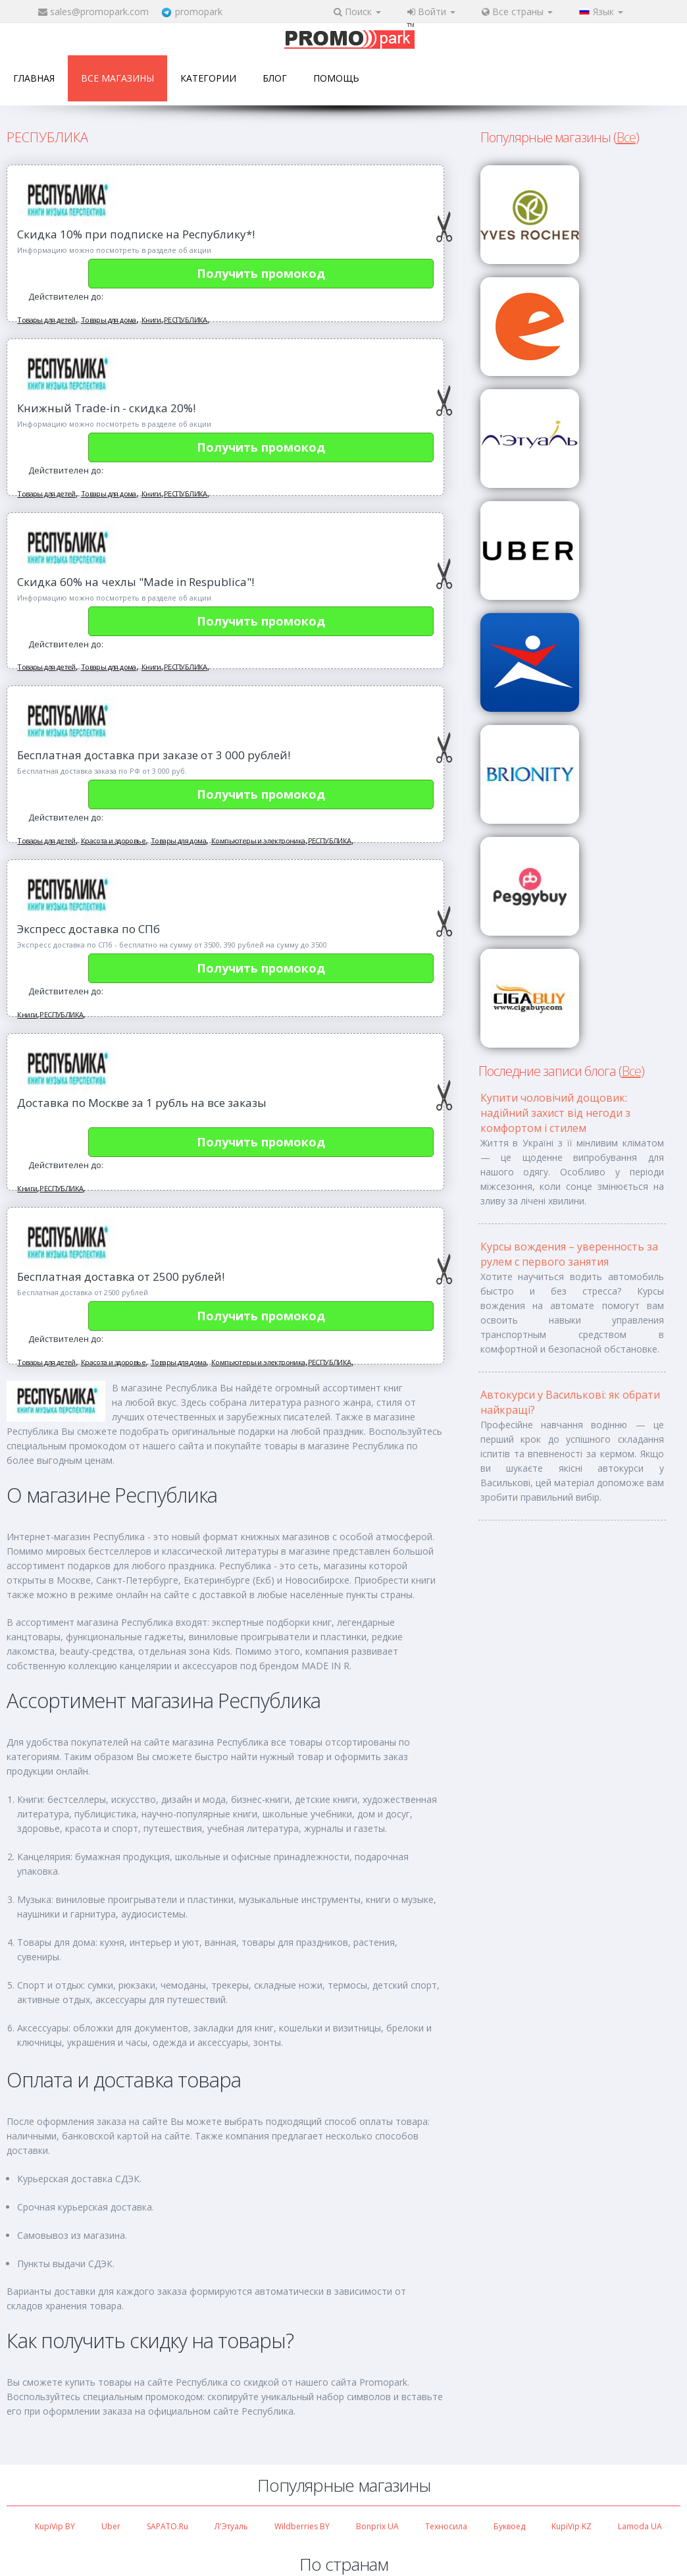 The height and width of the screenshot is (2576, 687). I want to click on Bonprix UA, so click(377, 2526).